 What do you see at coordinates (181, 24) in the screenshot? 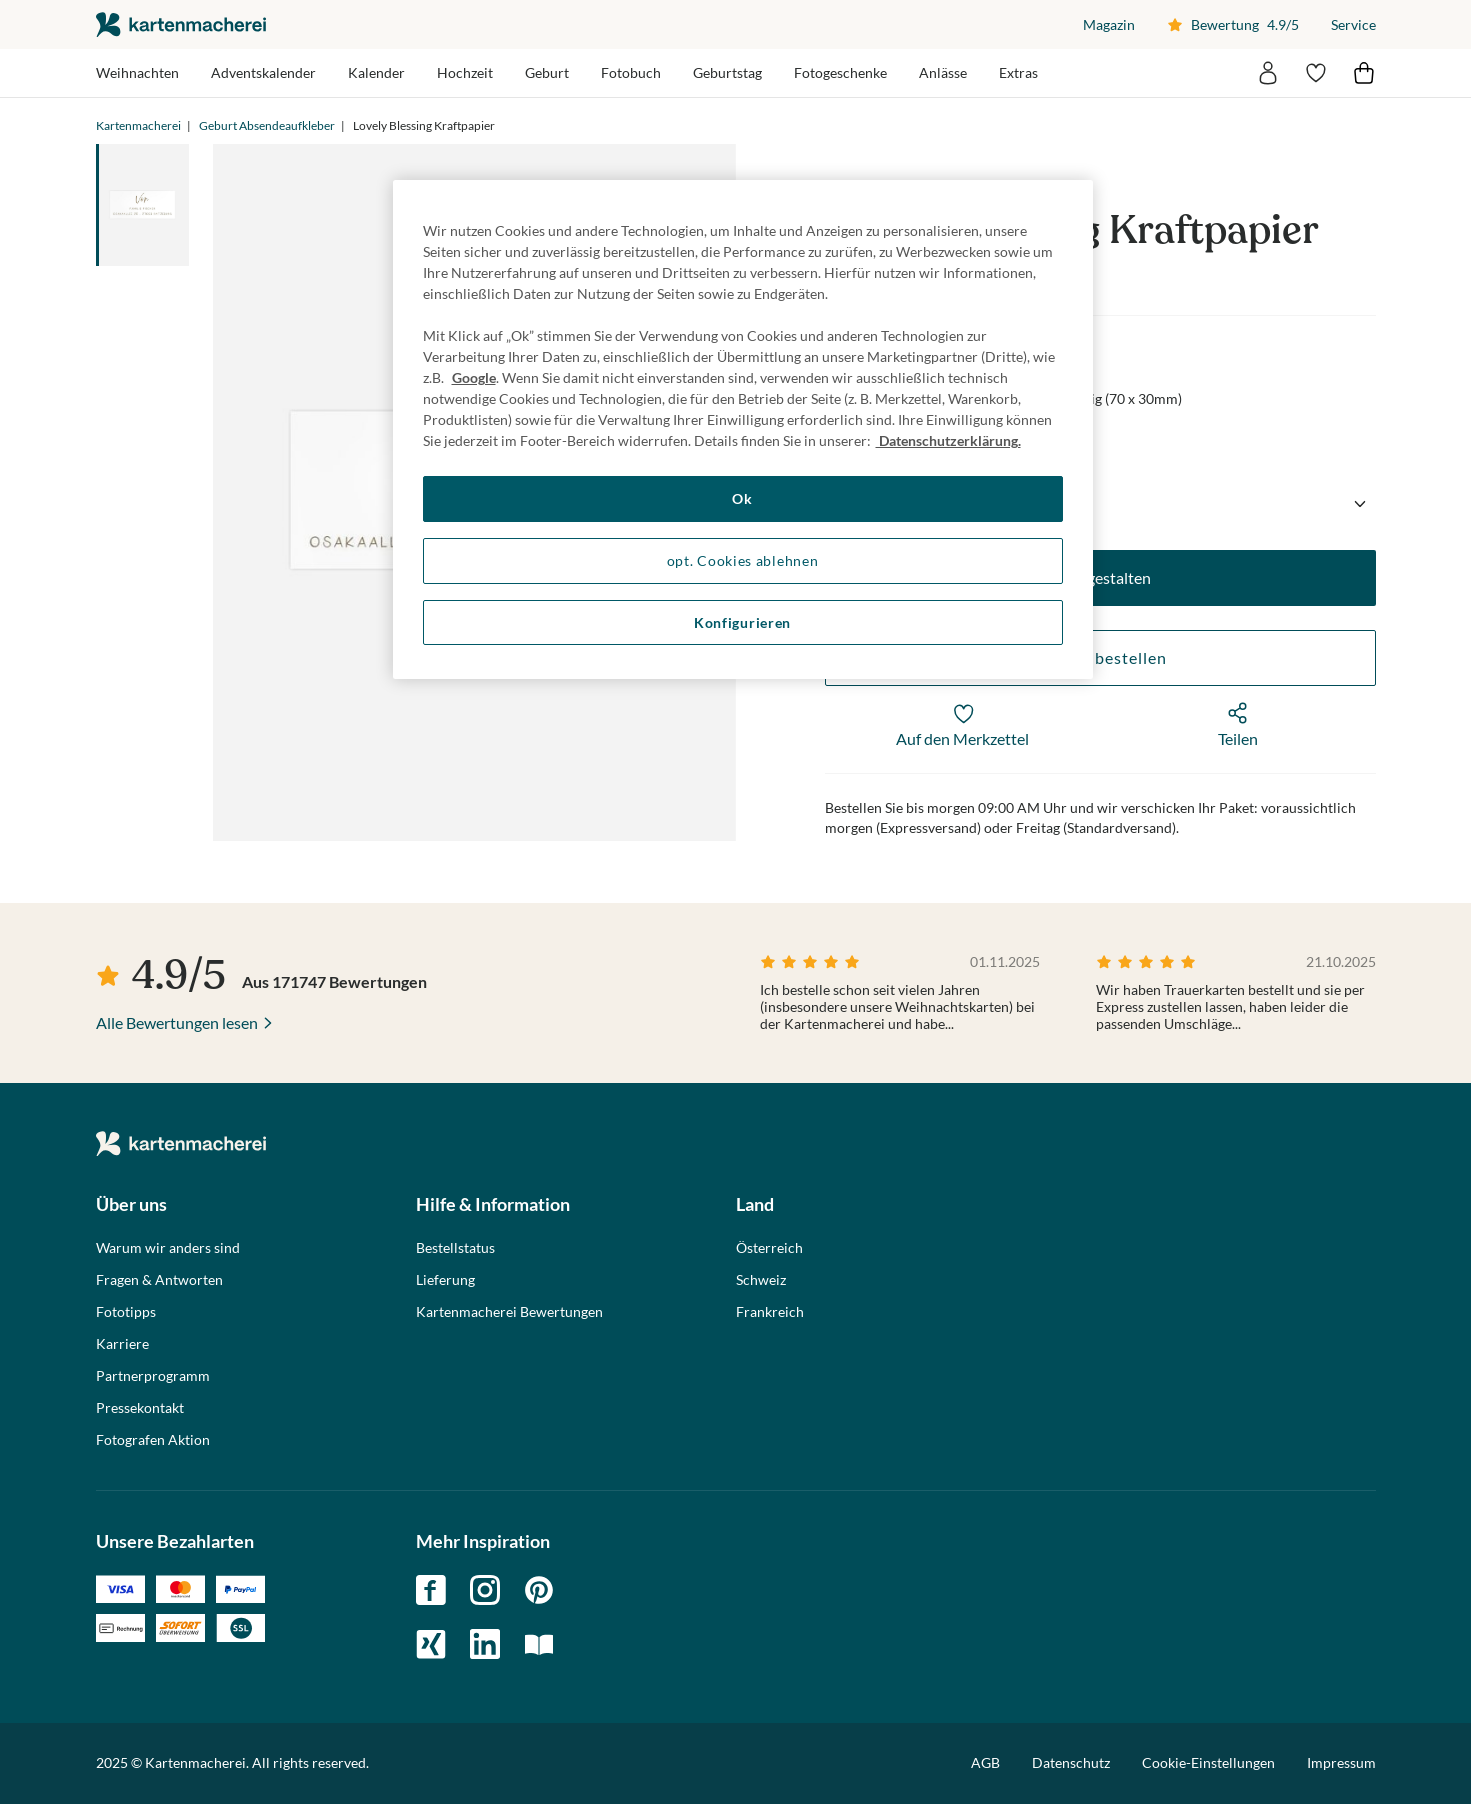
I see `die kartenmacherei GmbH` at bounding box center [181, 24].